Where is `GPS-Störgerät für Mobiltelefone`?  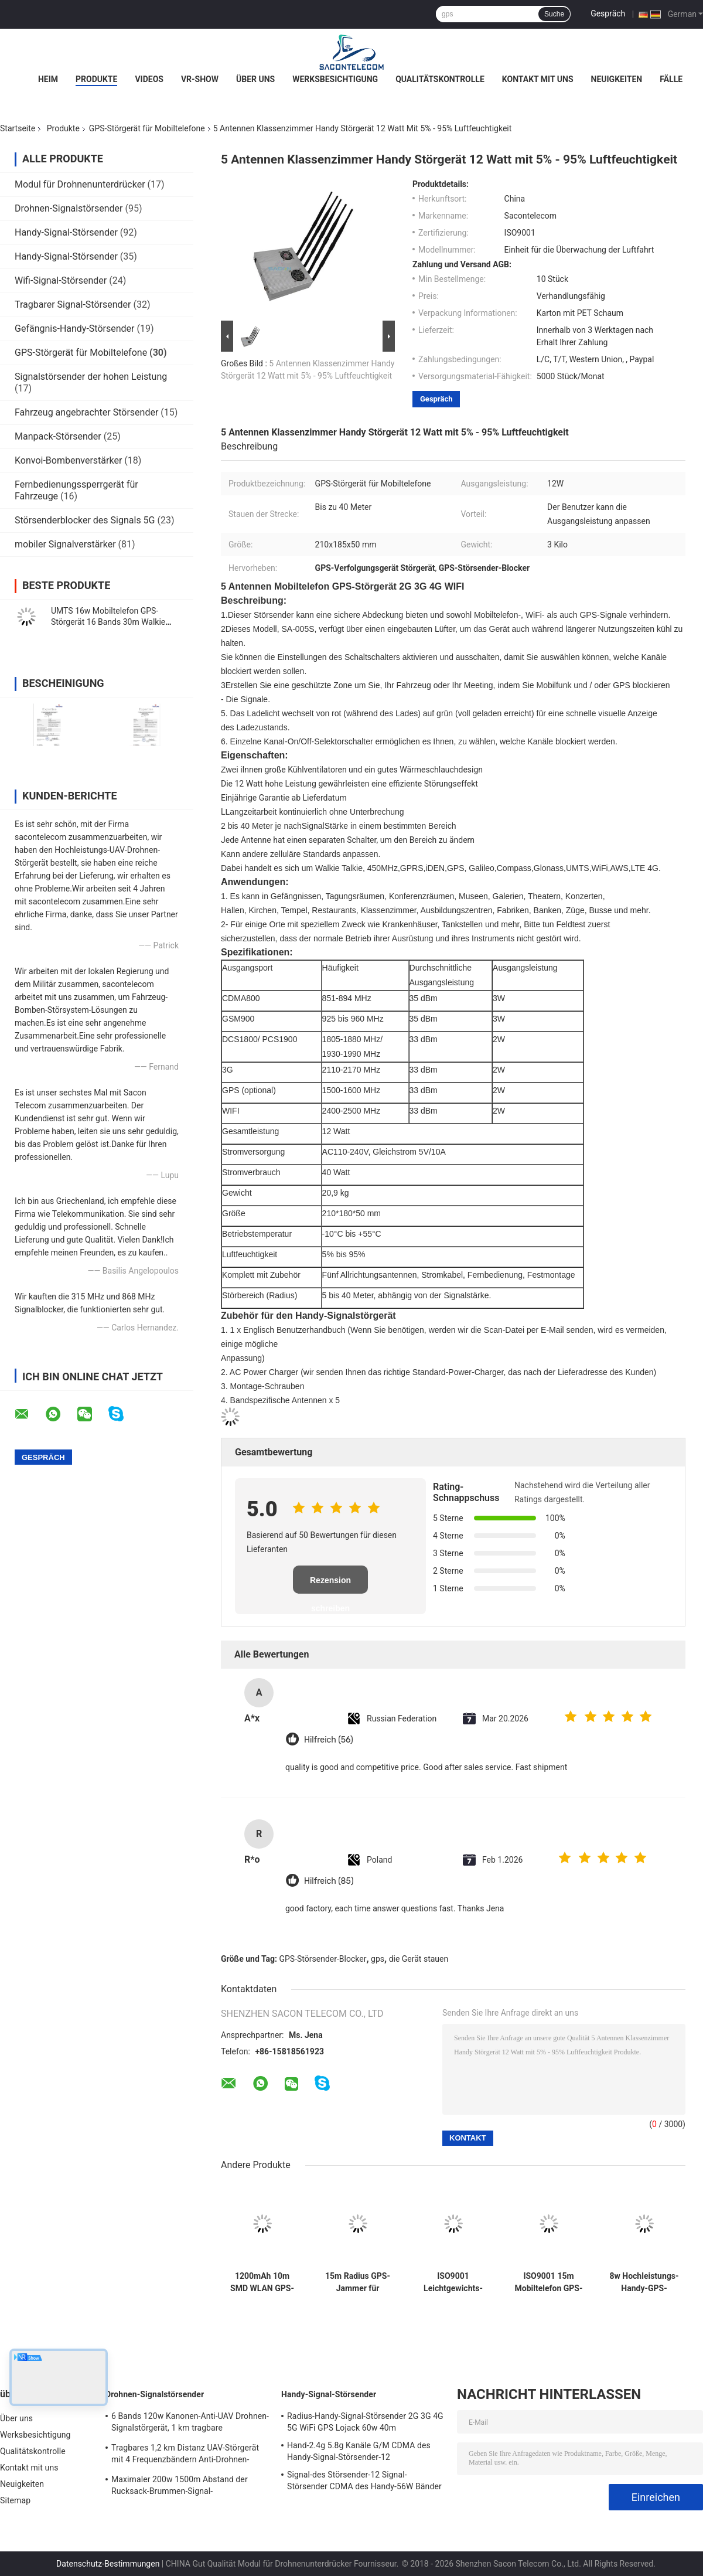
GPS-Störgerät für Mobiltelefone is located at coordinates (147, 128).